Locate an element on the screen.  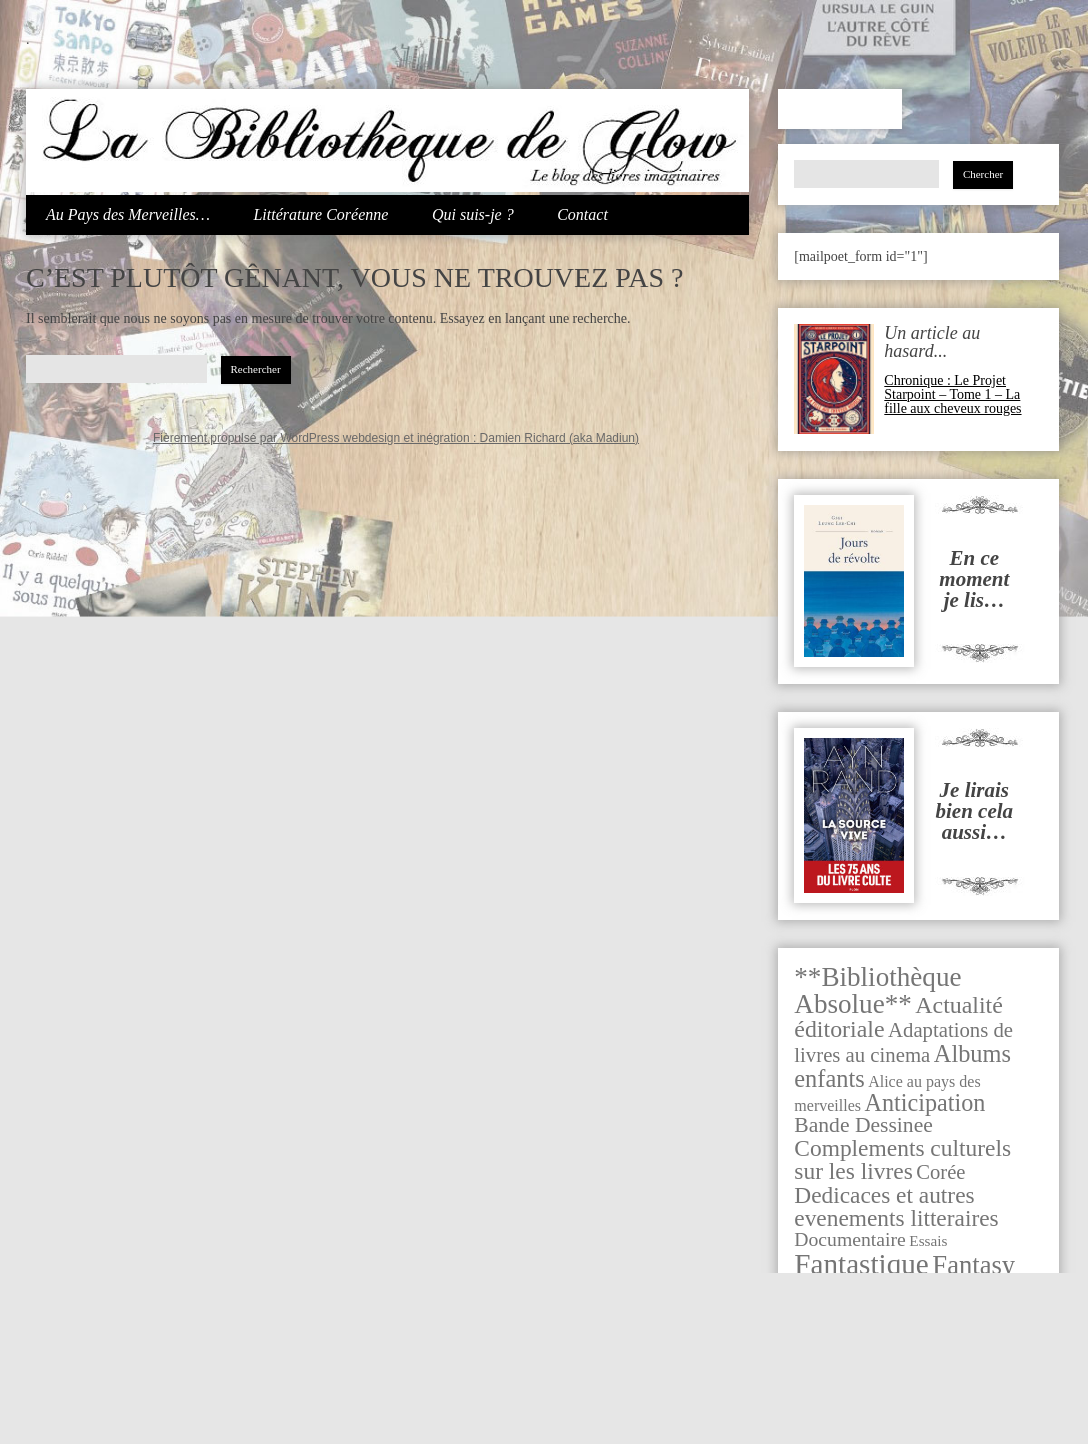
Documentaire [Documentaire (29 éléments)] is located at coordinates (850, 1239).